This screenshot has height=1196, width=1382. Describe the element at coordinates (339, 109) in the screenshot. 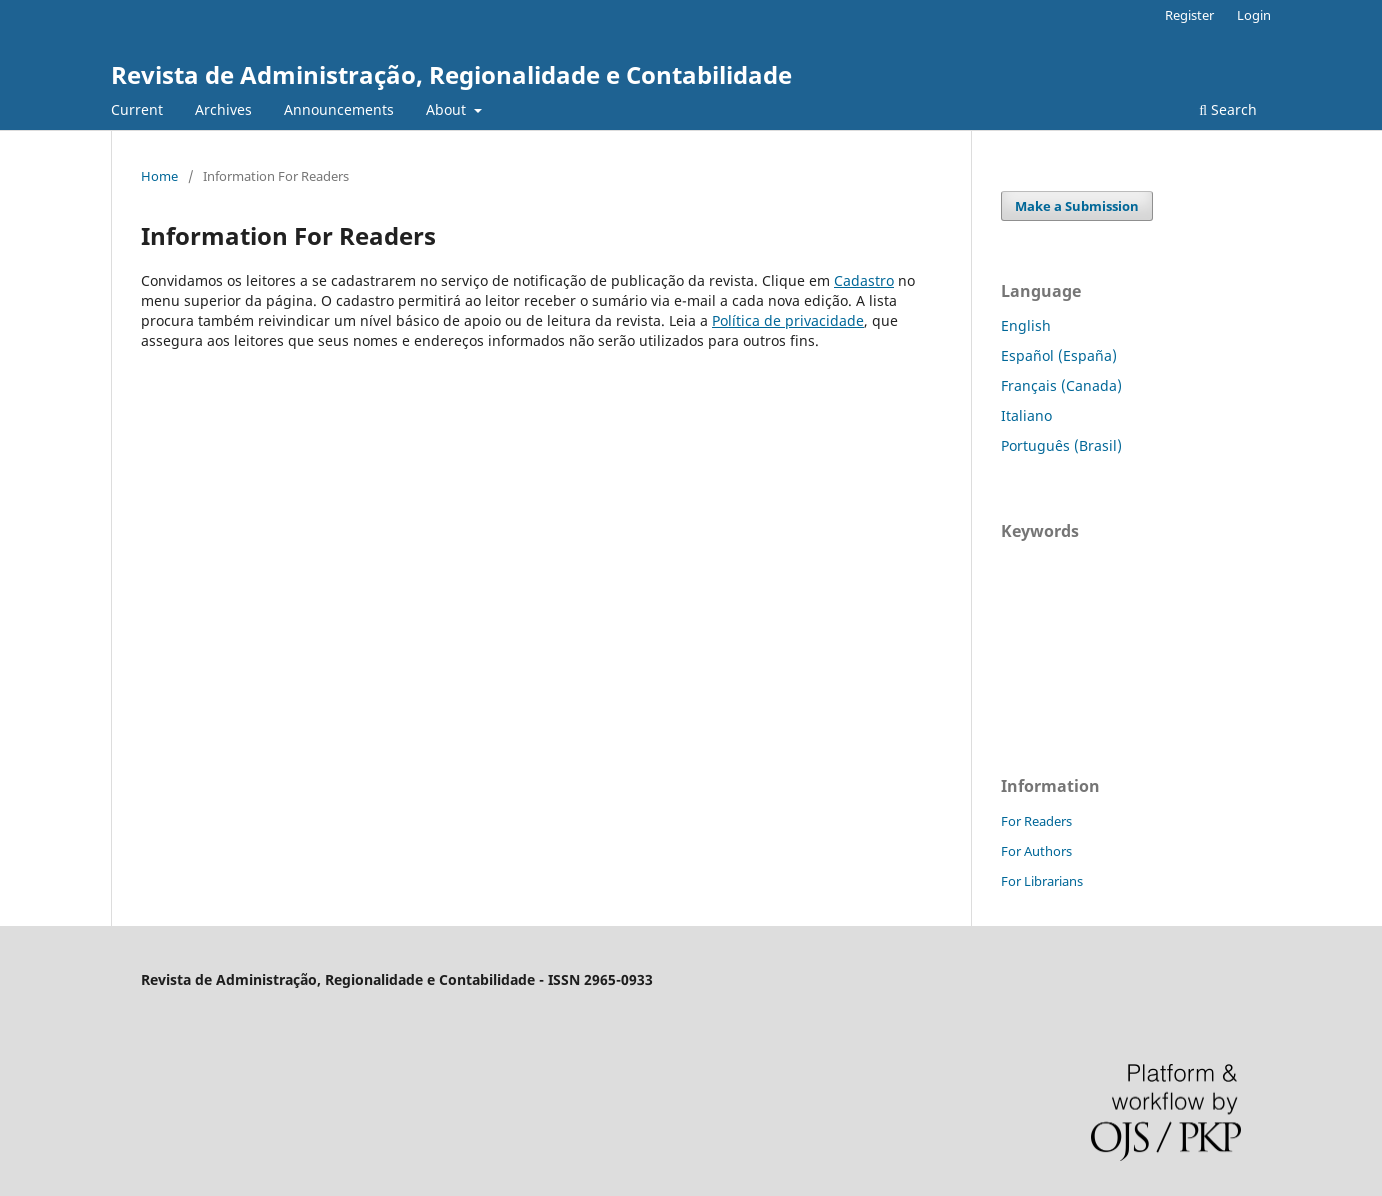

I see `Announcements` at that location.